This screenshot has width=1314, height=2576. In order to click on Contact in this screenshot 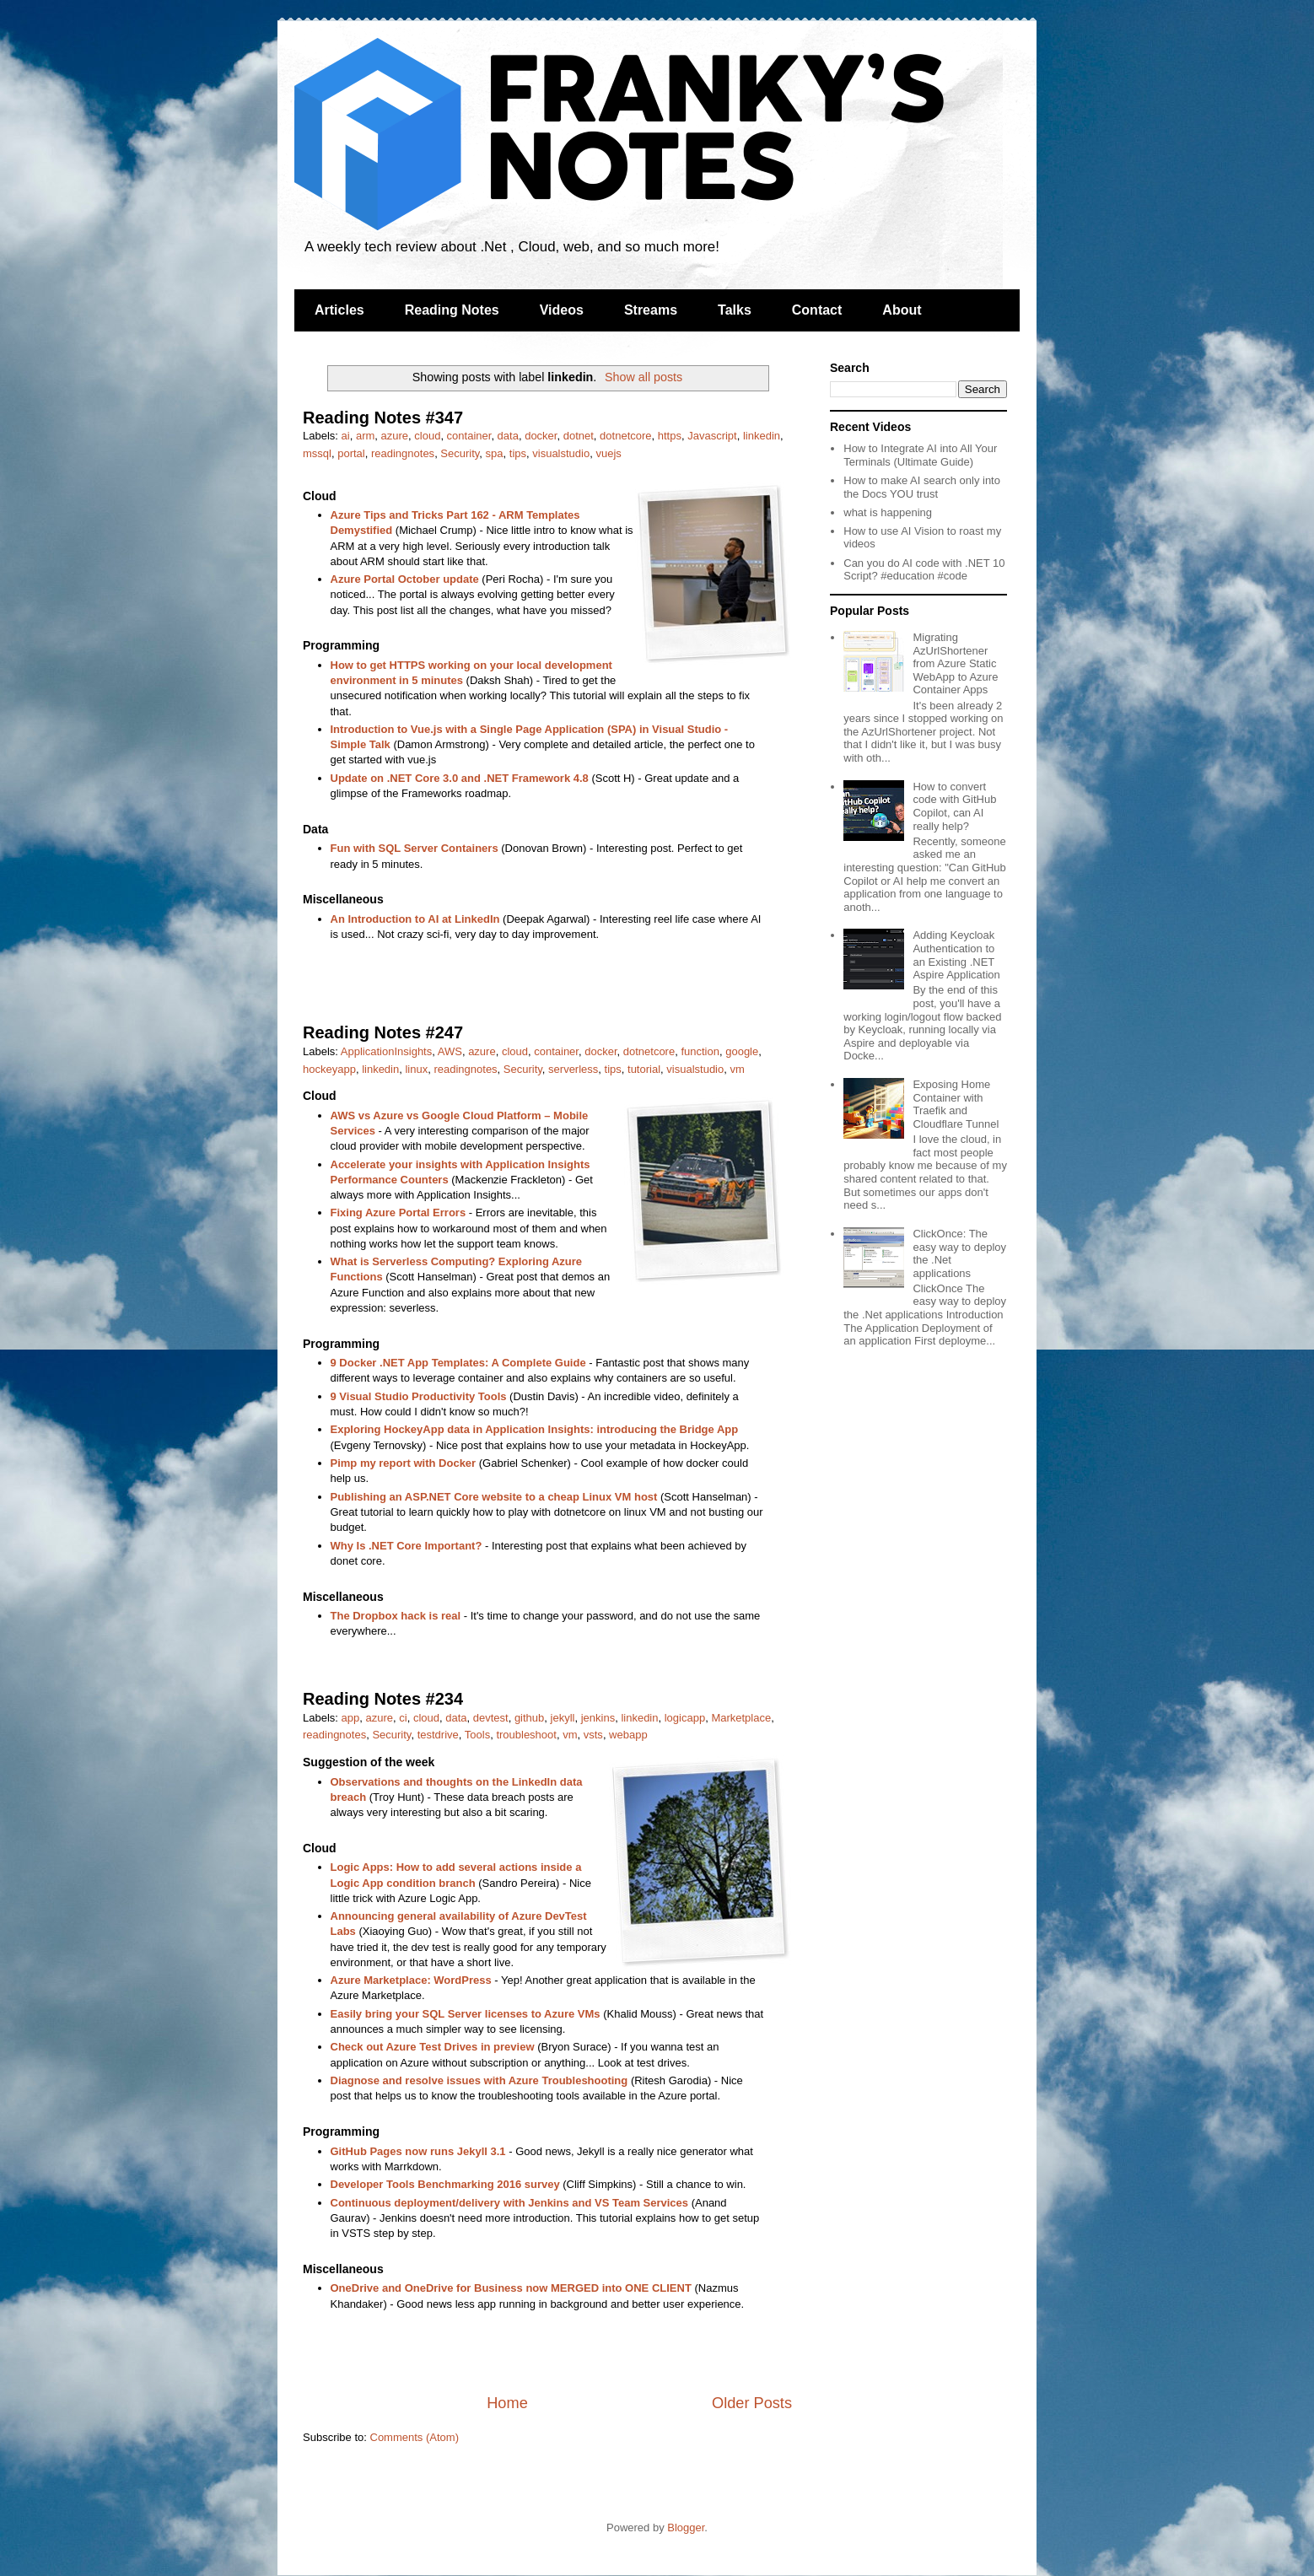, I will do `click(817, 310)`.